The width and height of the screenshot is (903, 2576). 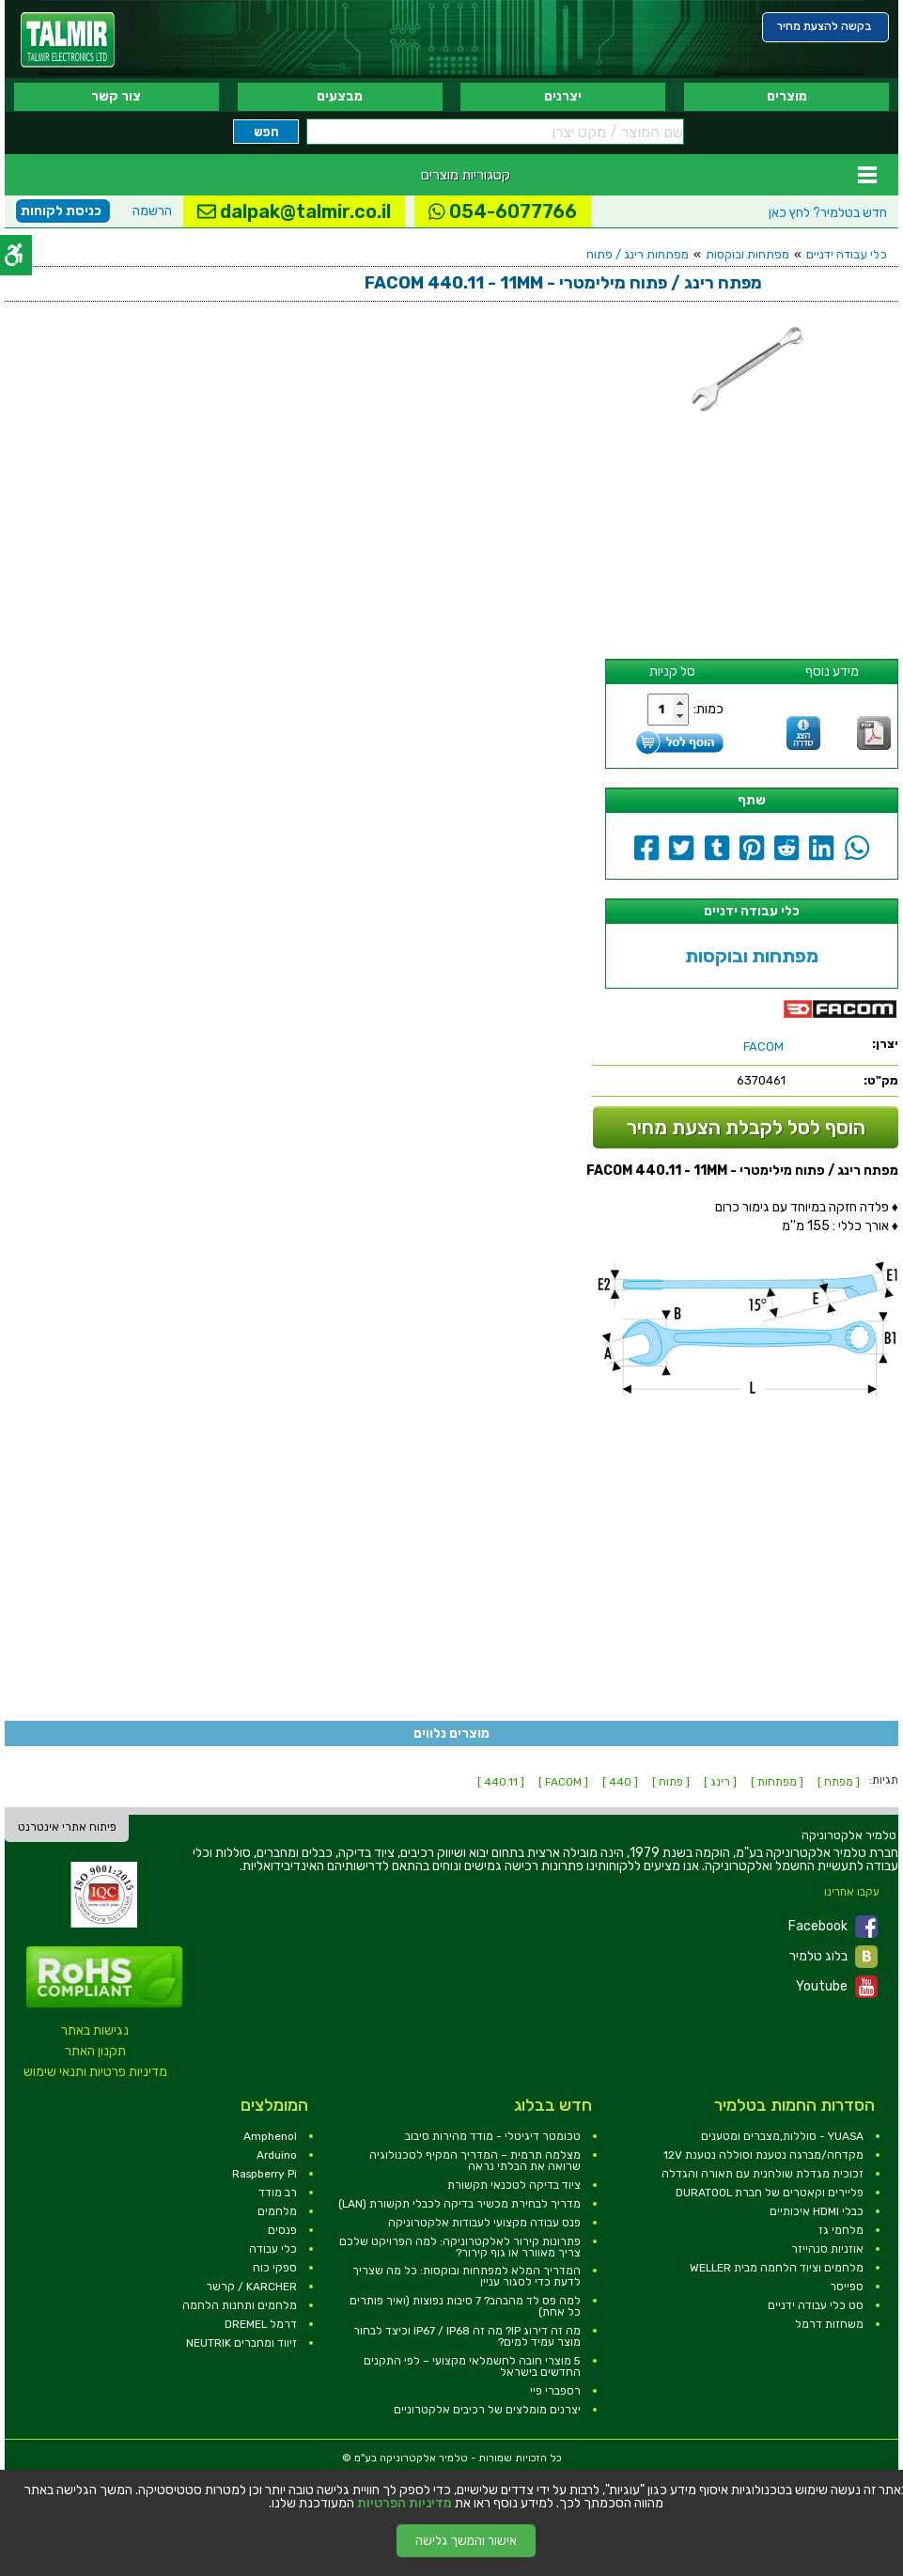 I want to click on פליירים וקאטרים של חברת DURATOOL [link], so click(x=770, y=2192).